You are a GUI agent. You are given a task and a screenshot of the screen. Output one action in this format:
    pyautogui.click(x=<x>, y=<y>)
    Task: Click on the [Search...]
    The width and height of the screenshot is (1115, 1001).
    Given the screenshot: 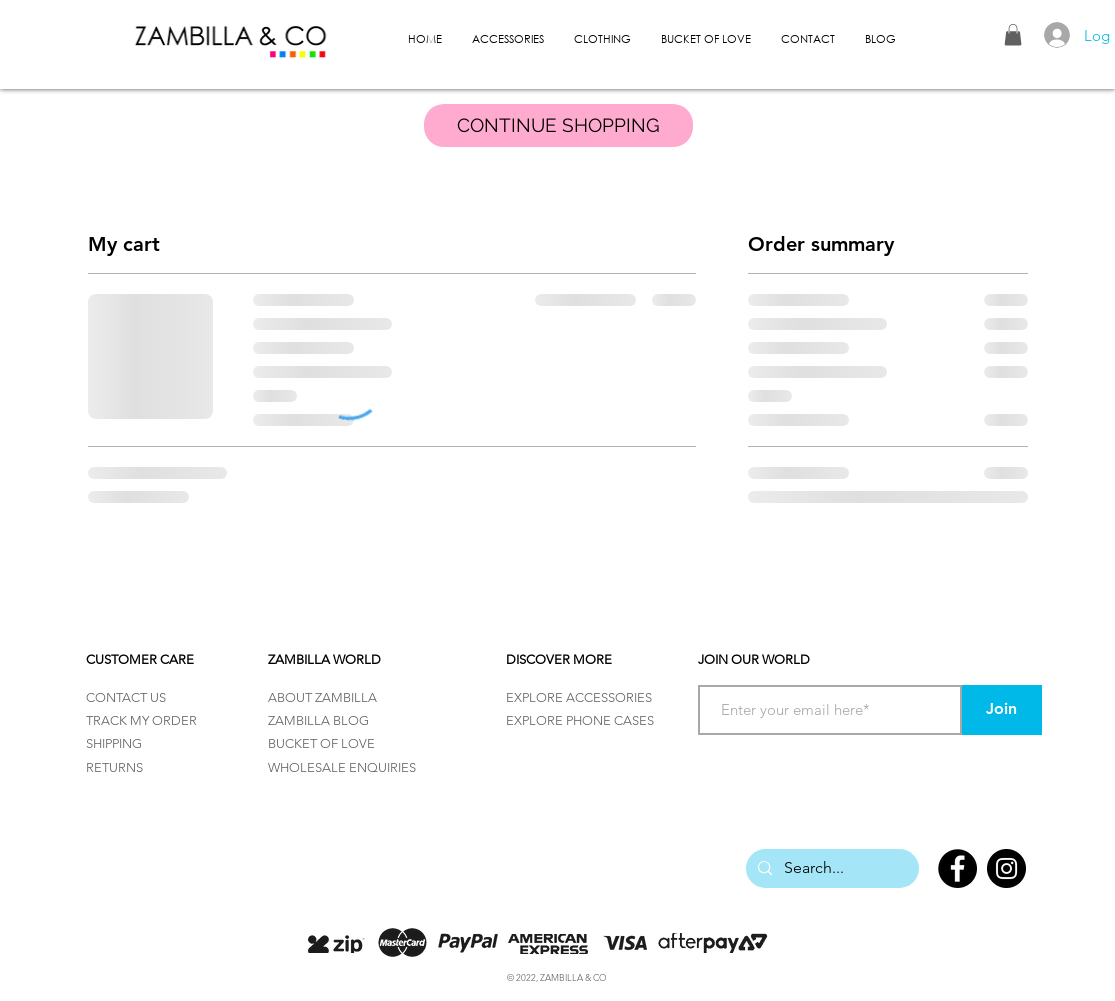 What is the action you would take?
    pyautogui.click(x=830, y=868)
    